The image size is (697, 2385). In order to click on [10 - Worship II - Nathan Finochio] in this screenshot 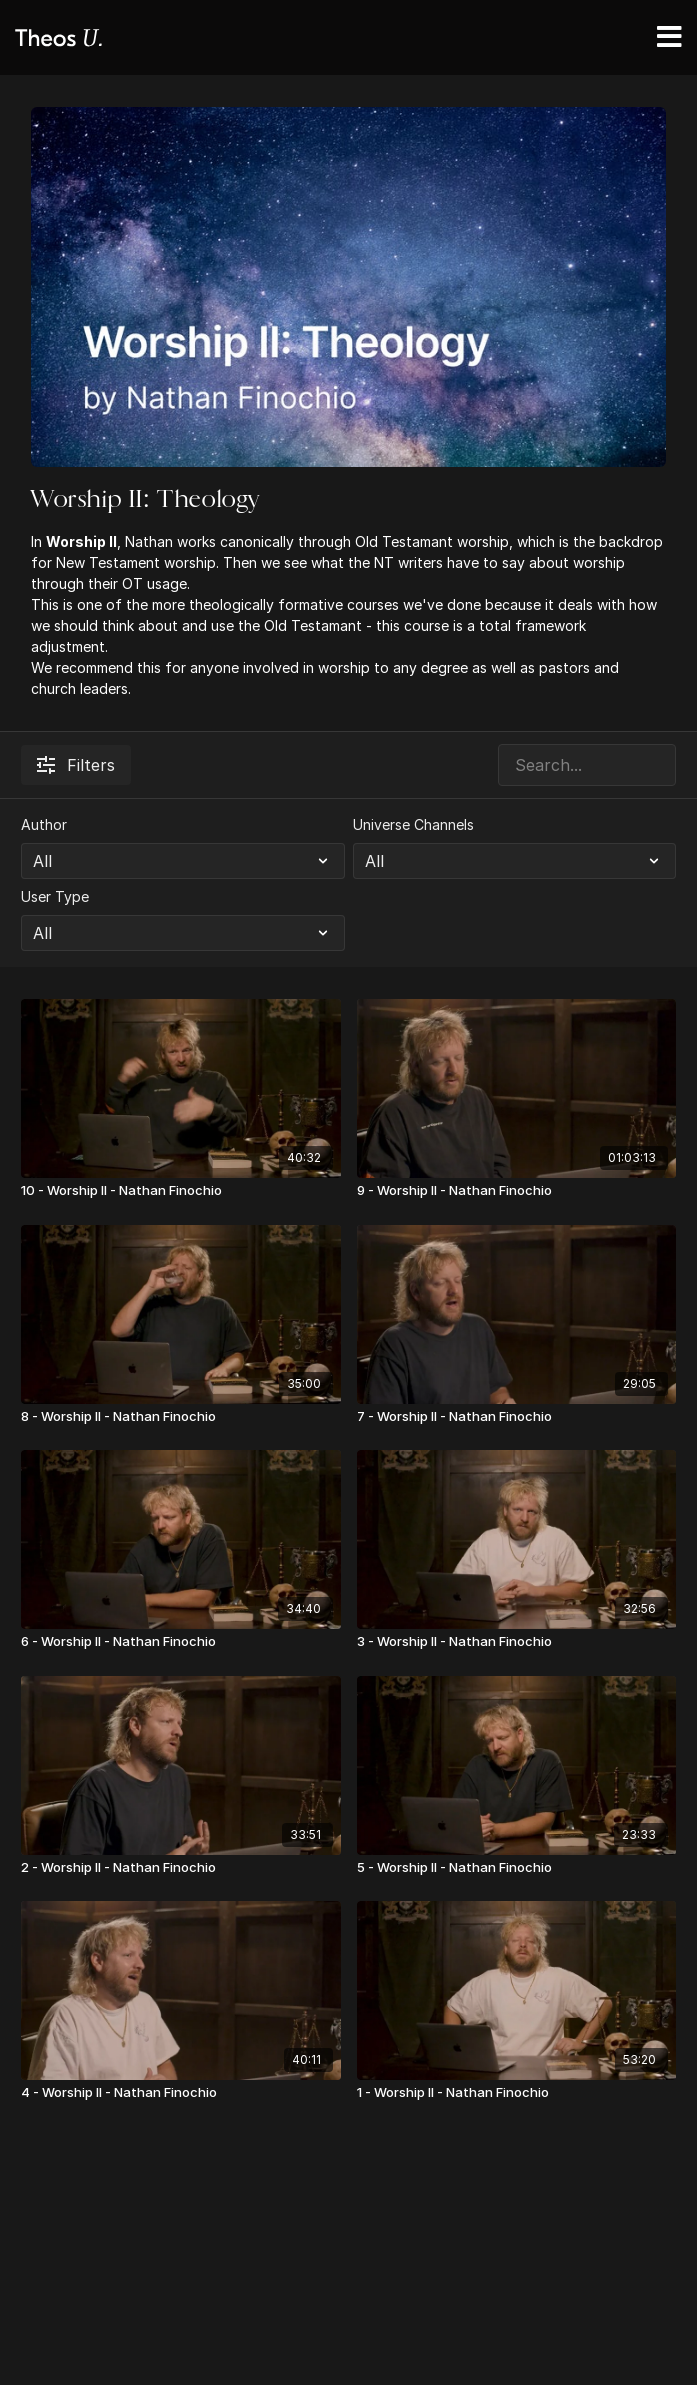, I will do `click(181, 1191)`.